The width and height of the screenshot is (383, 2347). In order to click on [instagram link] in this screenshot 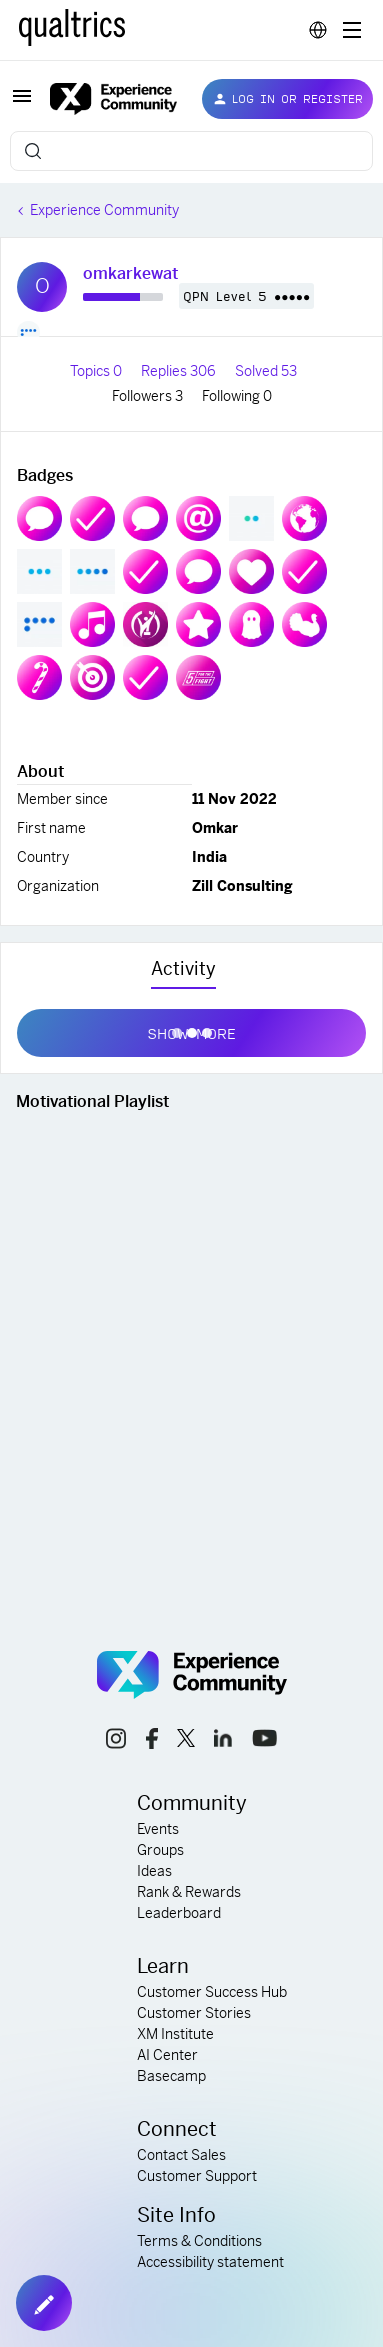, I will do `click(116, 1741)`.